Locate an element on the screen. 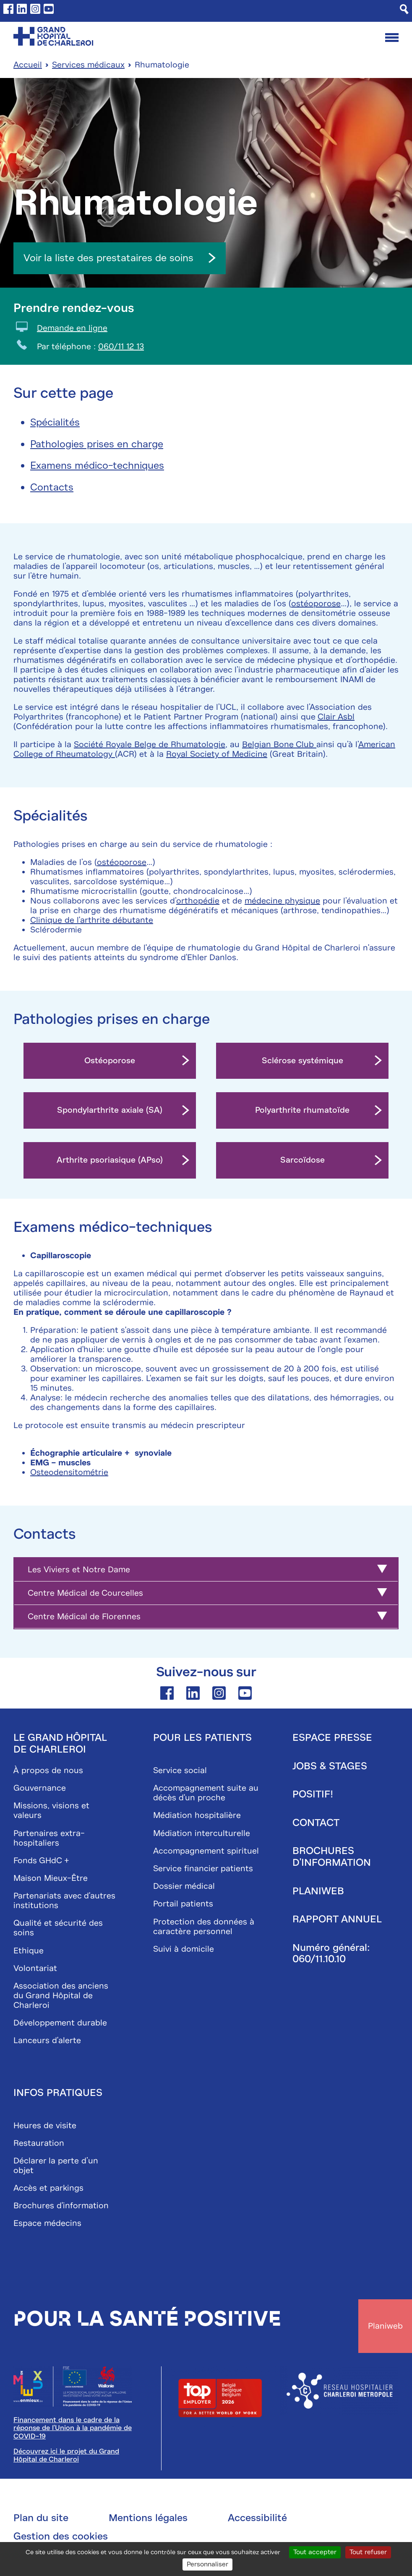 This screenshot has width=412, height=2576. [Recherche] is located at coordinates (404, 9).